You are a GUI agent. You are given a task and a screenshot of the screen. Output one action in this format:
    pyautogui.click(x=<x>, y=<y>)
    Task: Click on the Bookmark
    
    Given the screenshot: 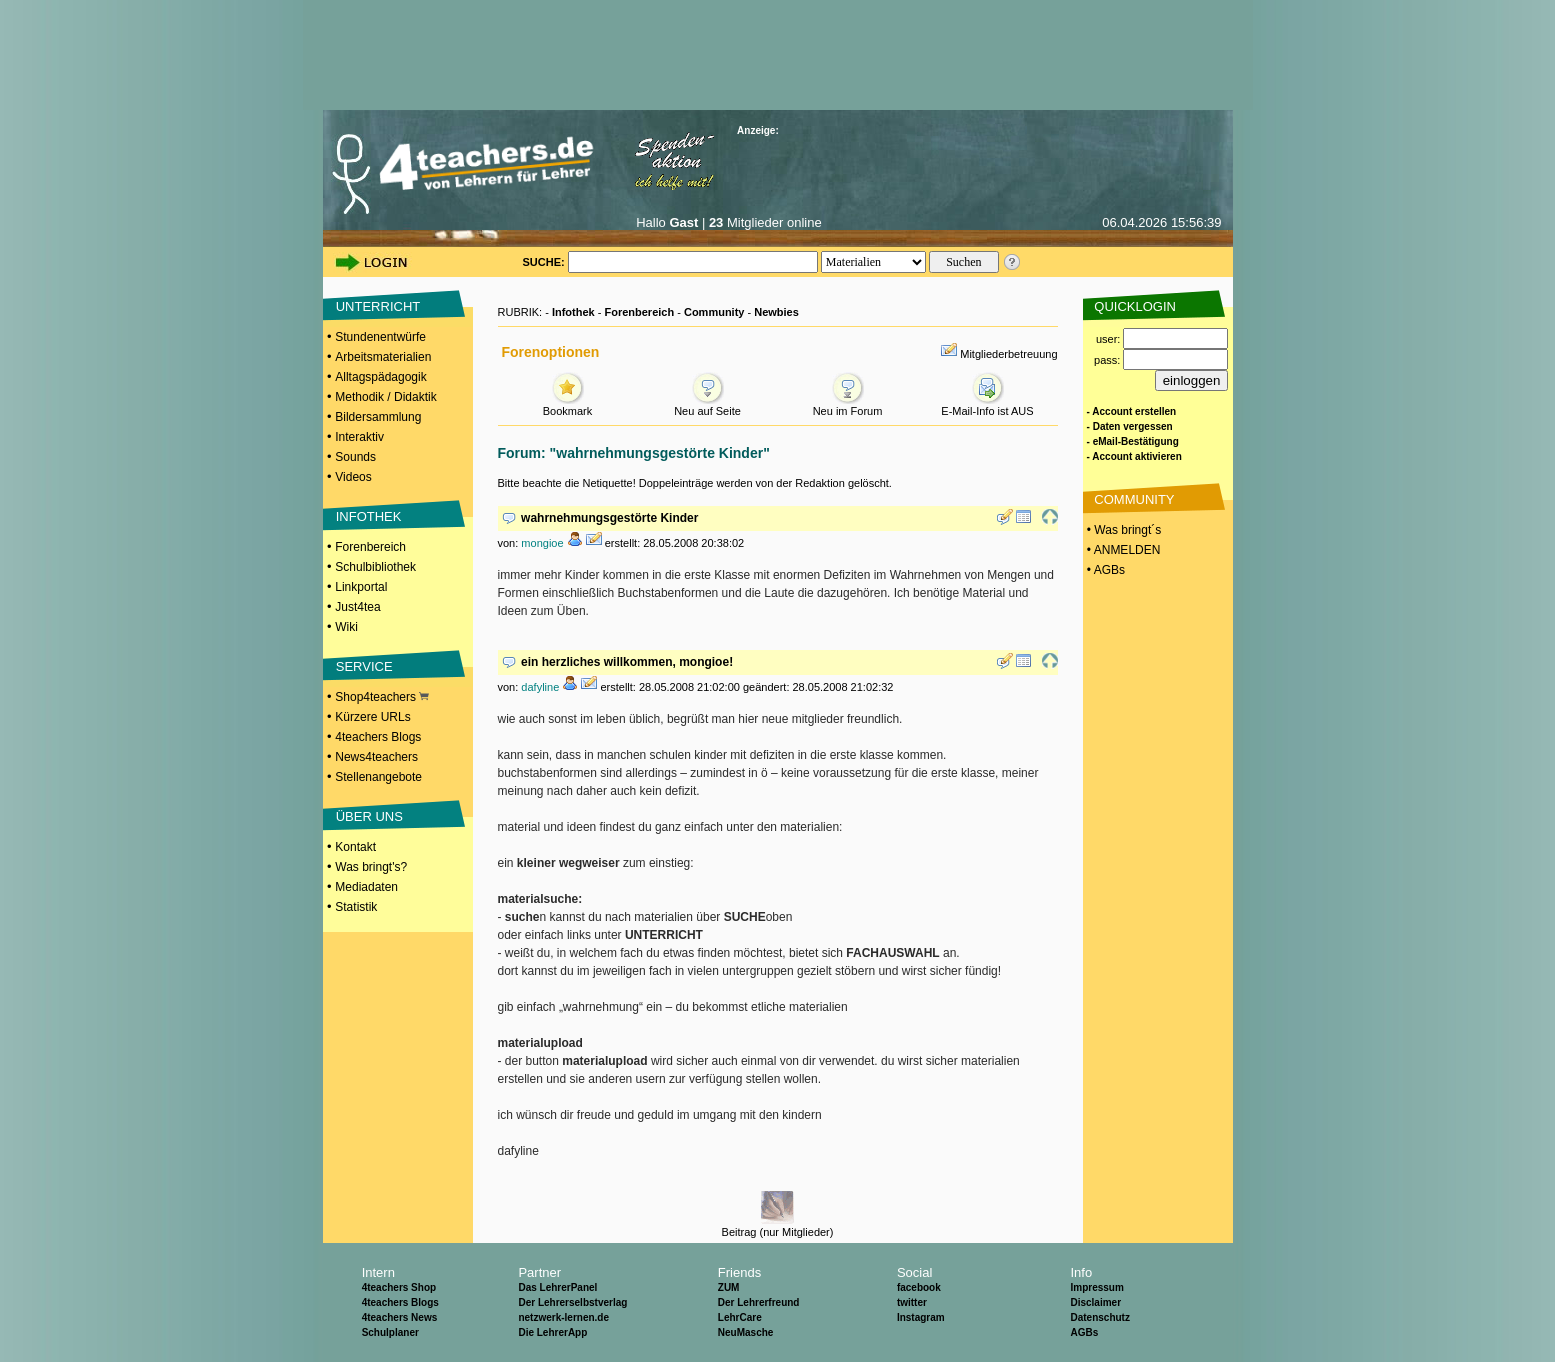 What is the action you would take?
    pyautogui.click(x=568, y=405)
    